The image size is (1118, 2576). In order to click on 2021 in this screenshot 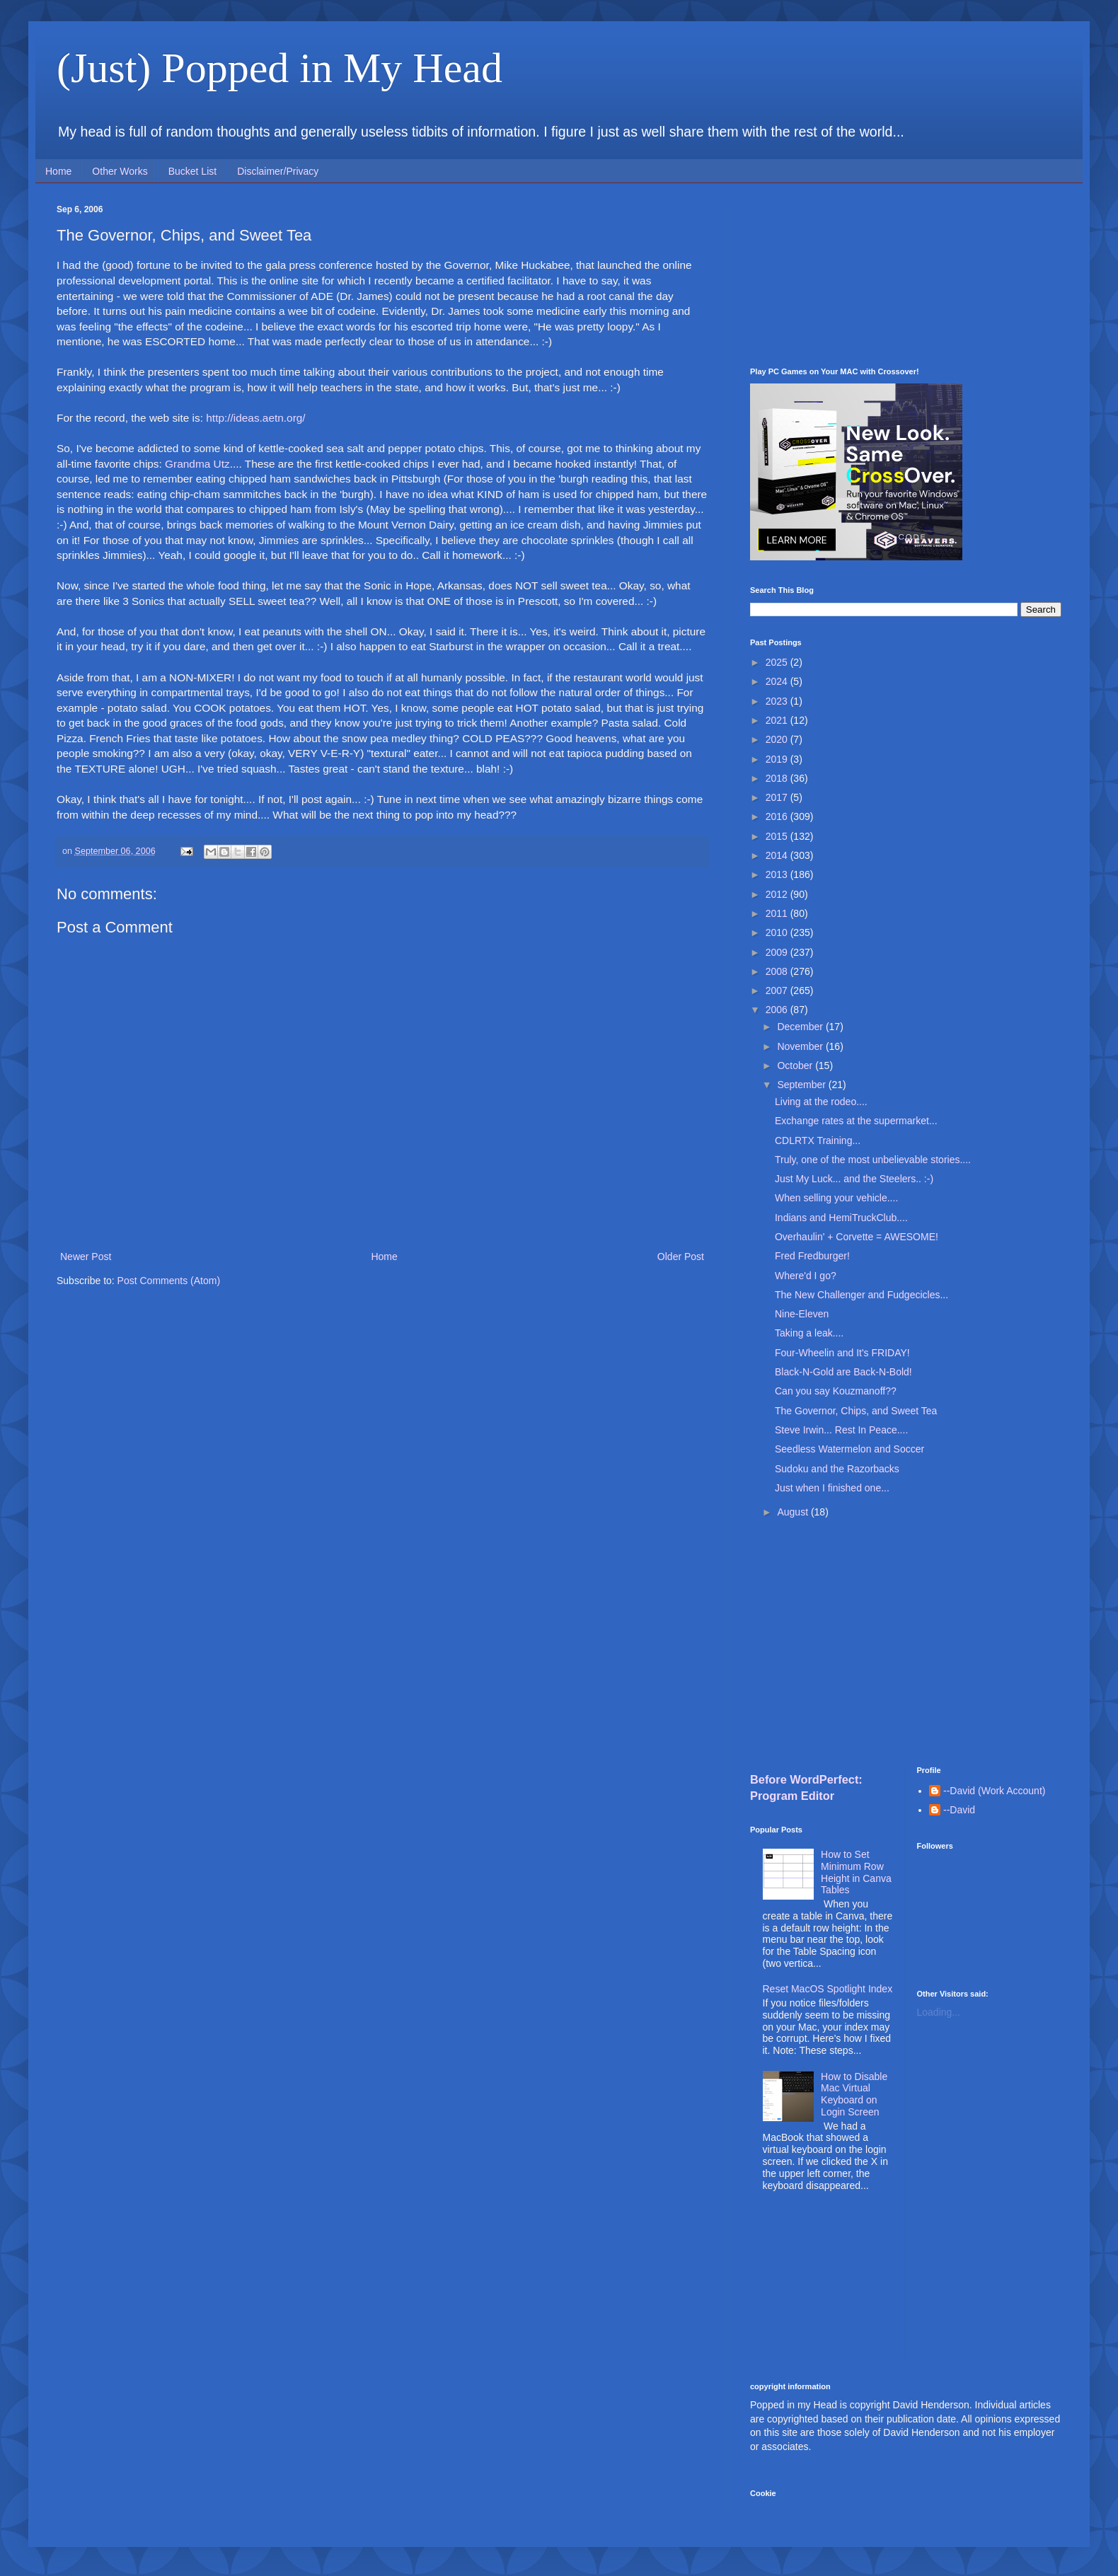, I will do `click(778, 720)`.